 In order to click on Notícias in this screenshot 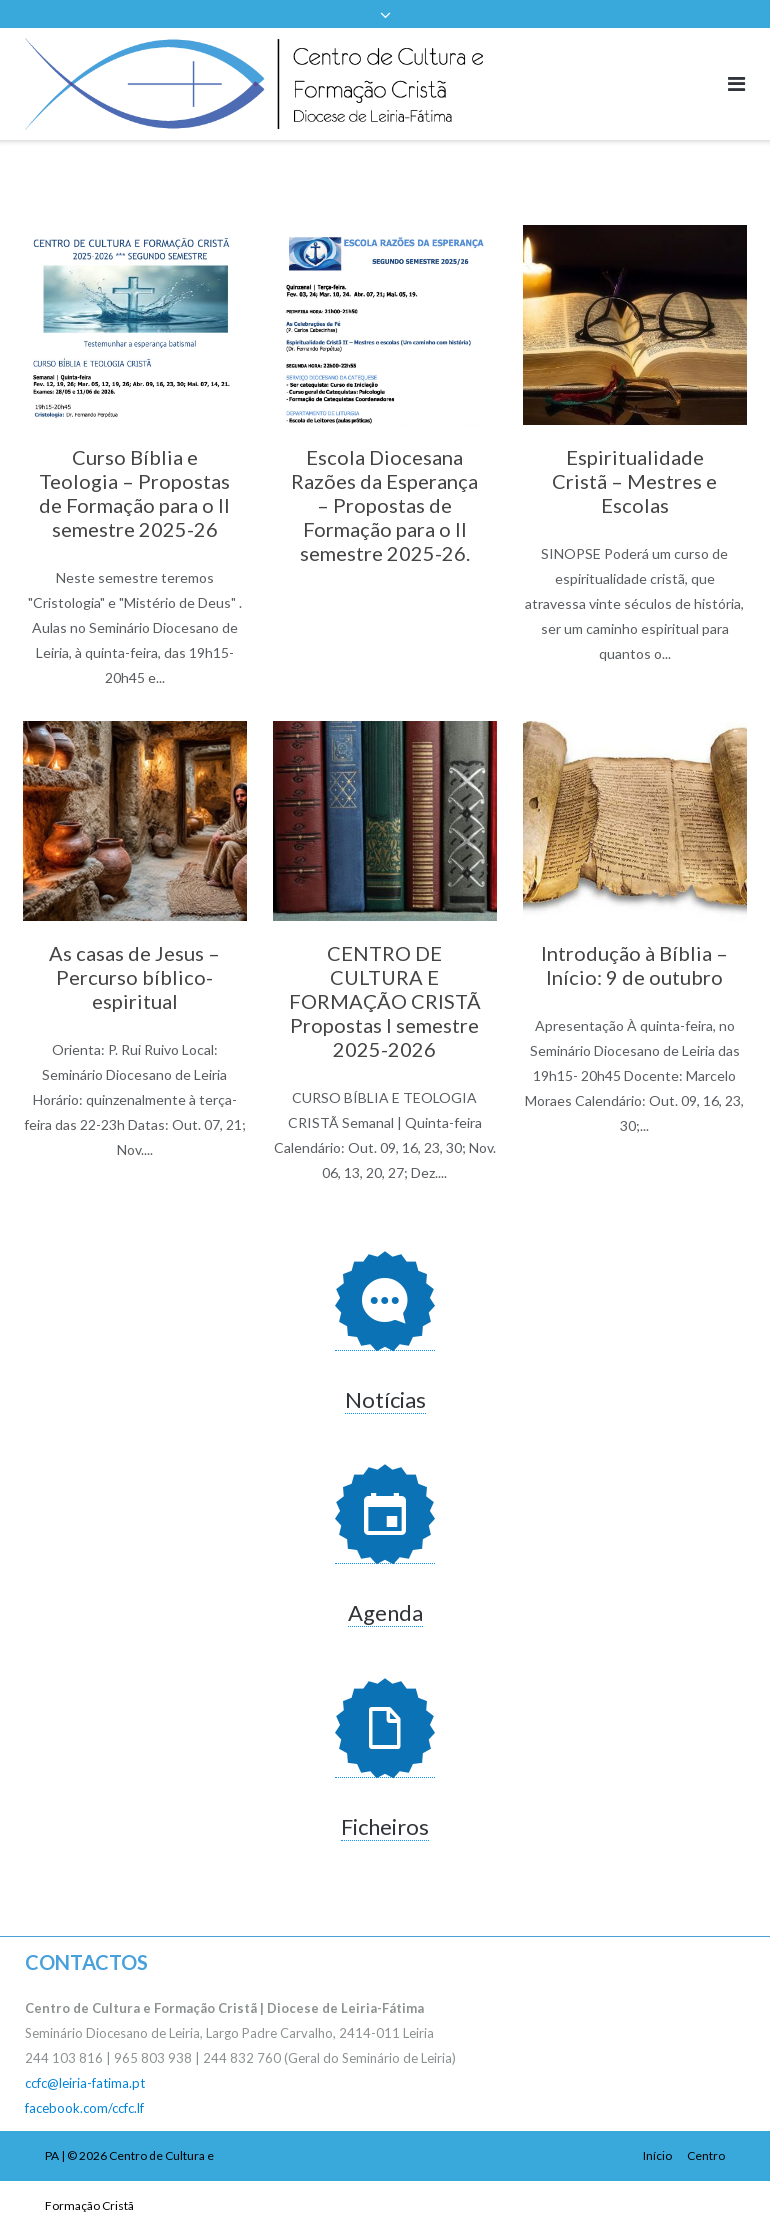, I will do `click(385, 1399)`.